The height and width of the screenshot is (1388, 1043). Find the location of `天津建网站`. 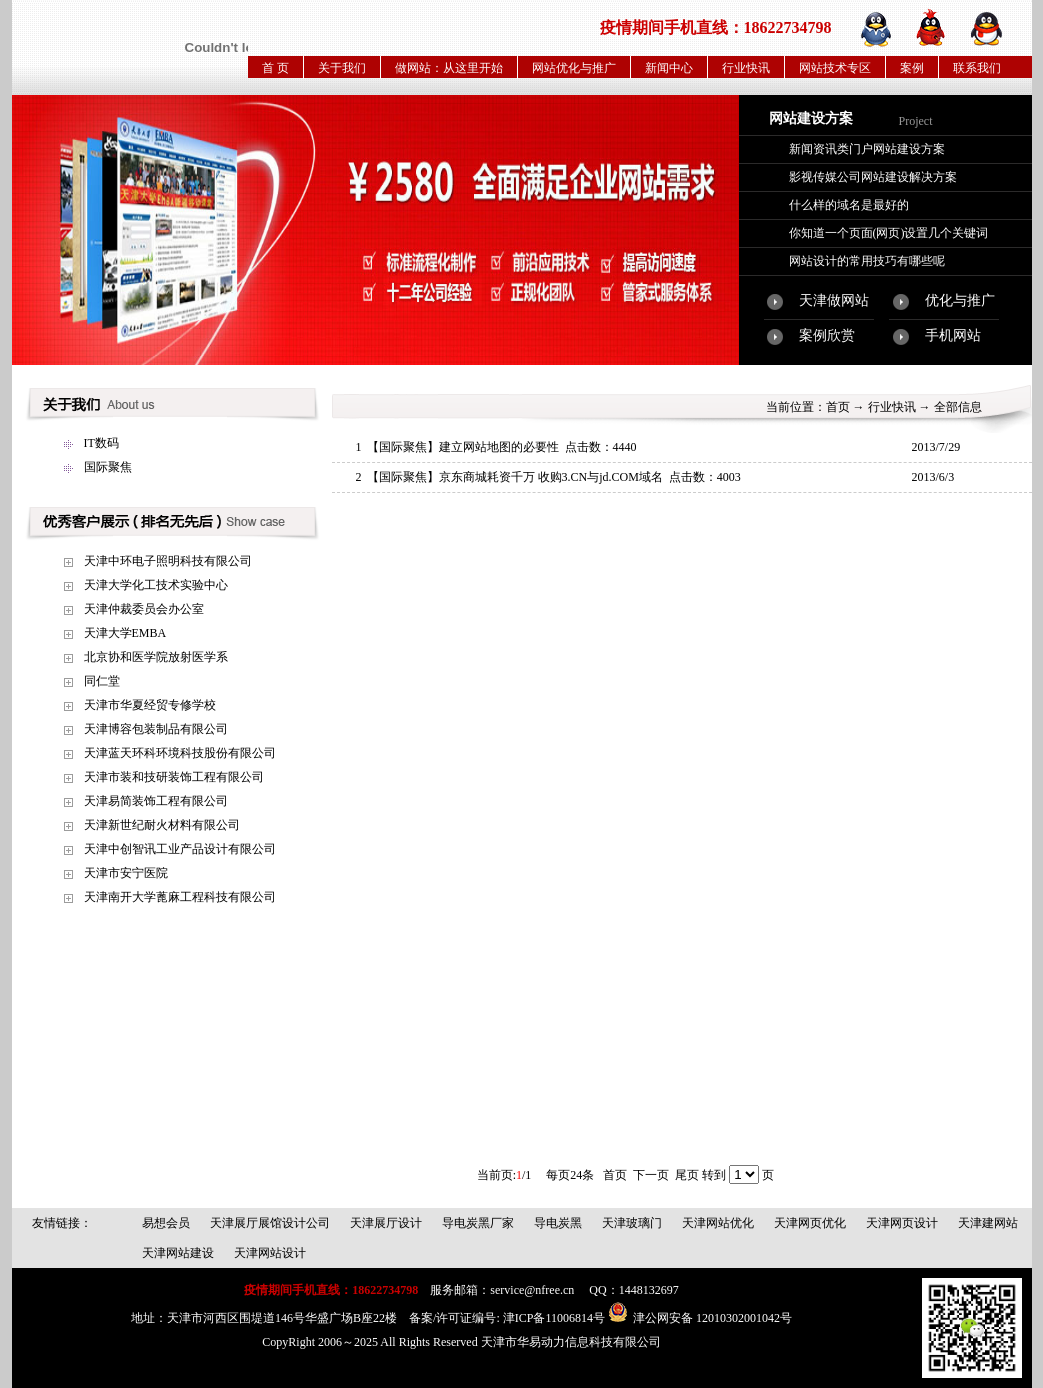

天津建网站 is located at coordinates (988, 1223).